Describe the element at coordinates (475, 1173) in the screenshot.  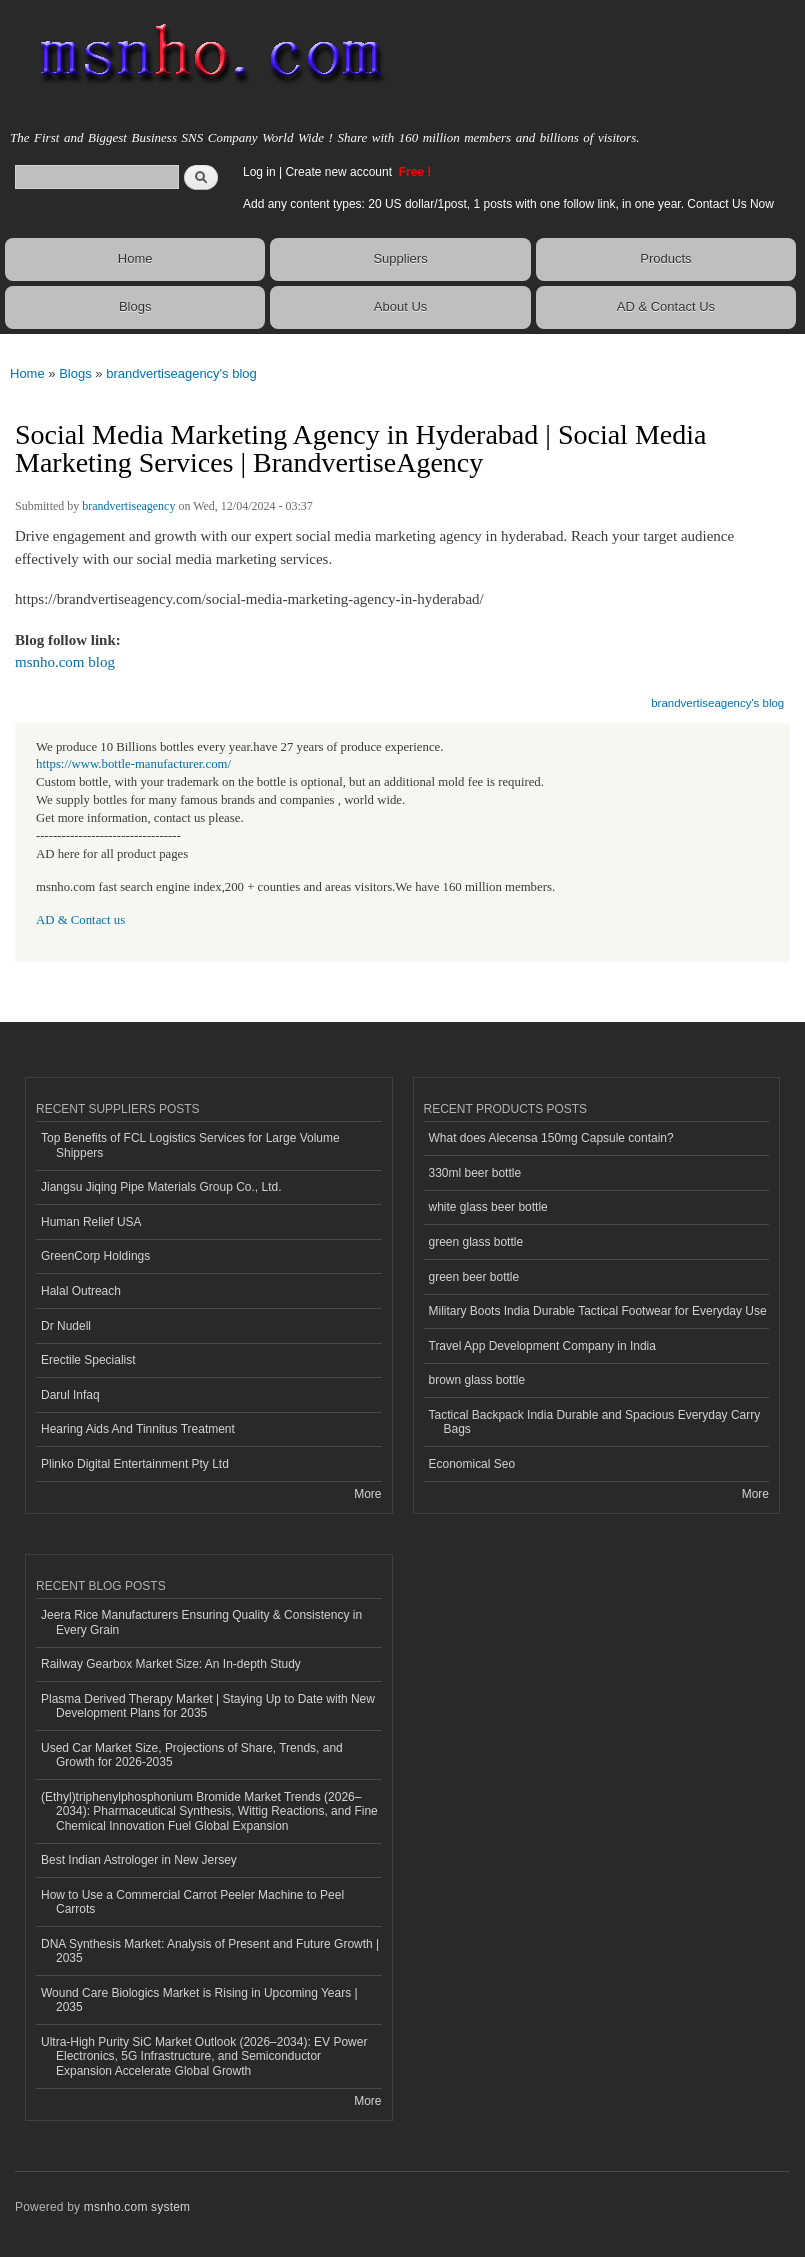
I see `330ml beer bottle` at that location.